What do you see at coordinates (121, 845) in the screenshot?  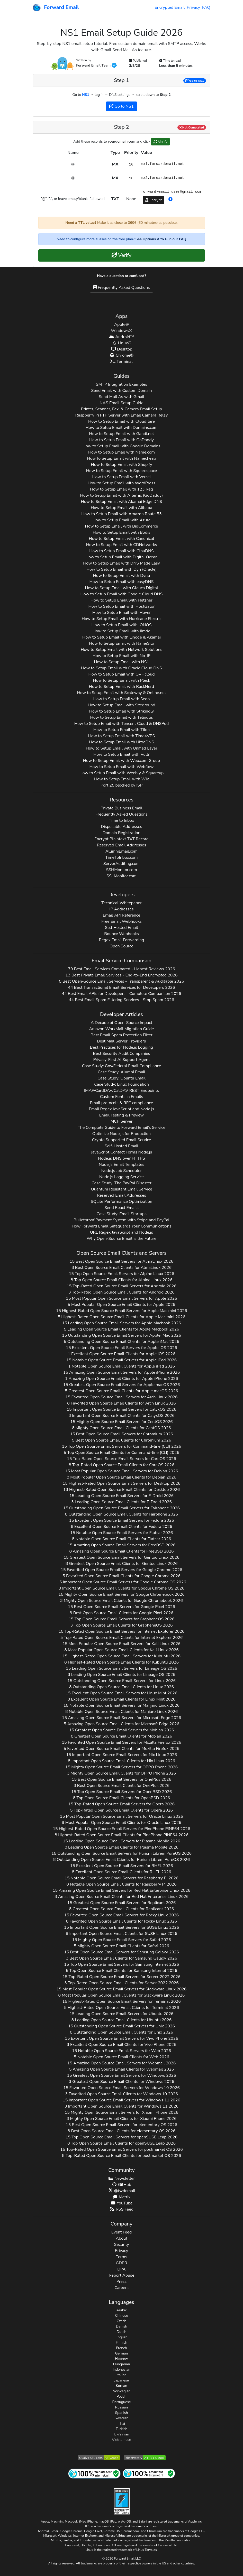 I see `Reserved Email Addresses` at bounding box center [121, 845].